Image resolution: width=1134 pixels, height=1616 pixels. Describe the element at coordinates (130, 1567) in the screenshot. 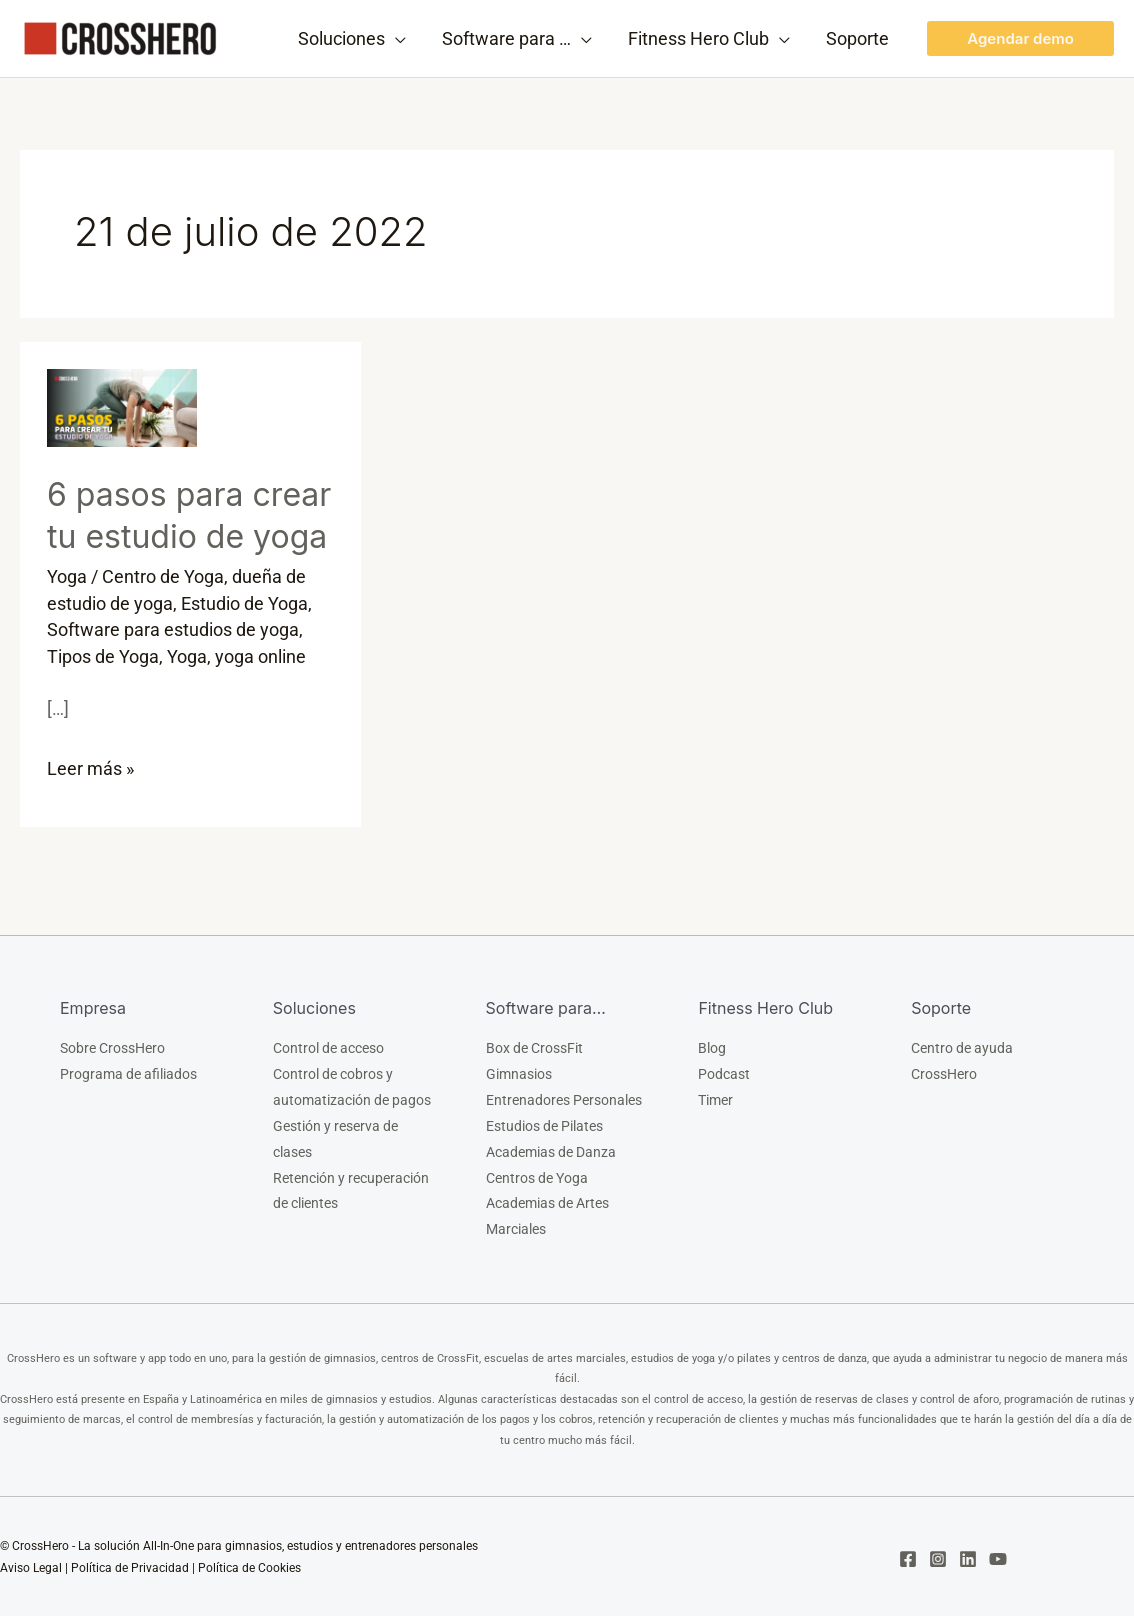

I see `Política de Privacidad` at that location.